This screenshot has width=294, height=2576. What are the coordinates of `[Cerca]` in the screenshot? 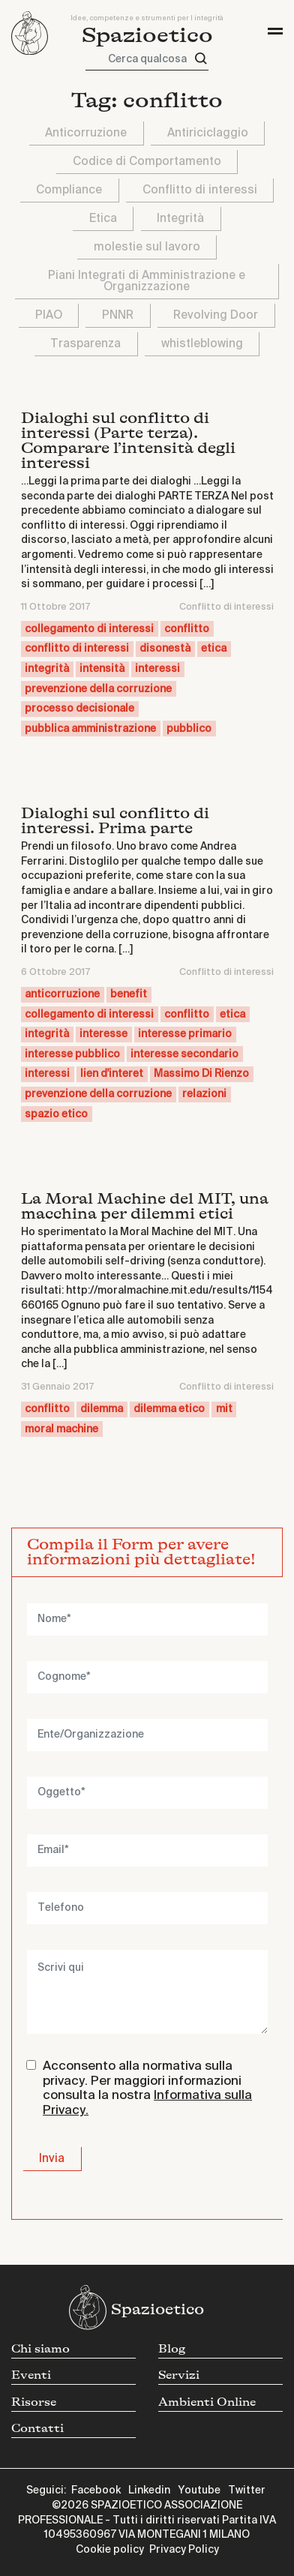 It's located at (201, 59).